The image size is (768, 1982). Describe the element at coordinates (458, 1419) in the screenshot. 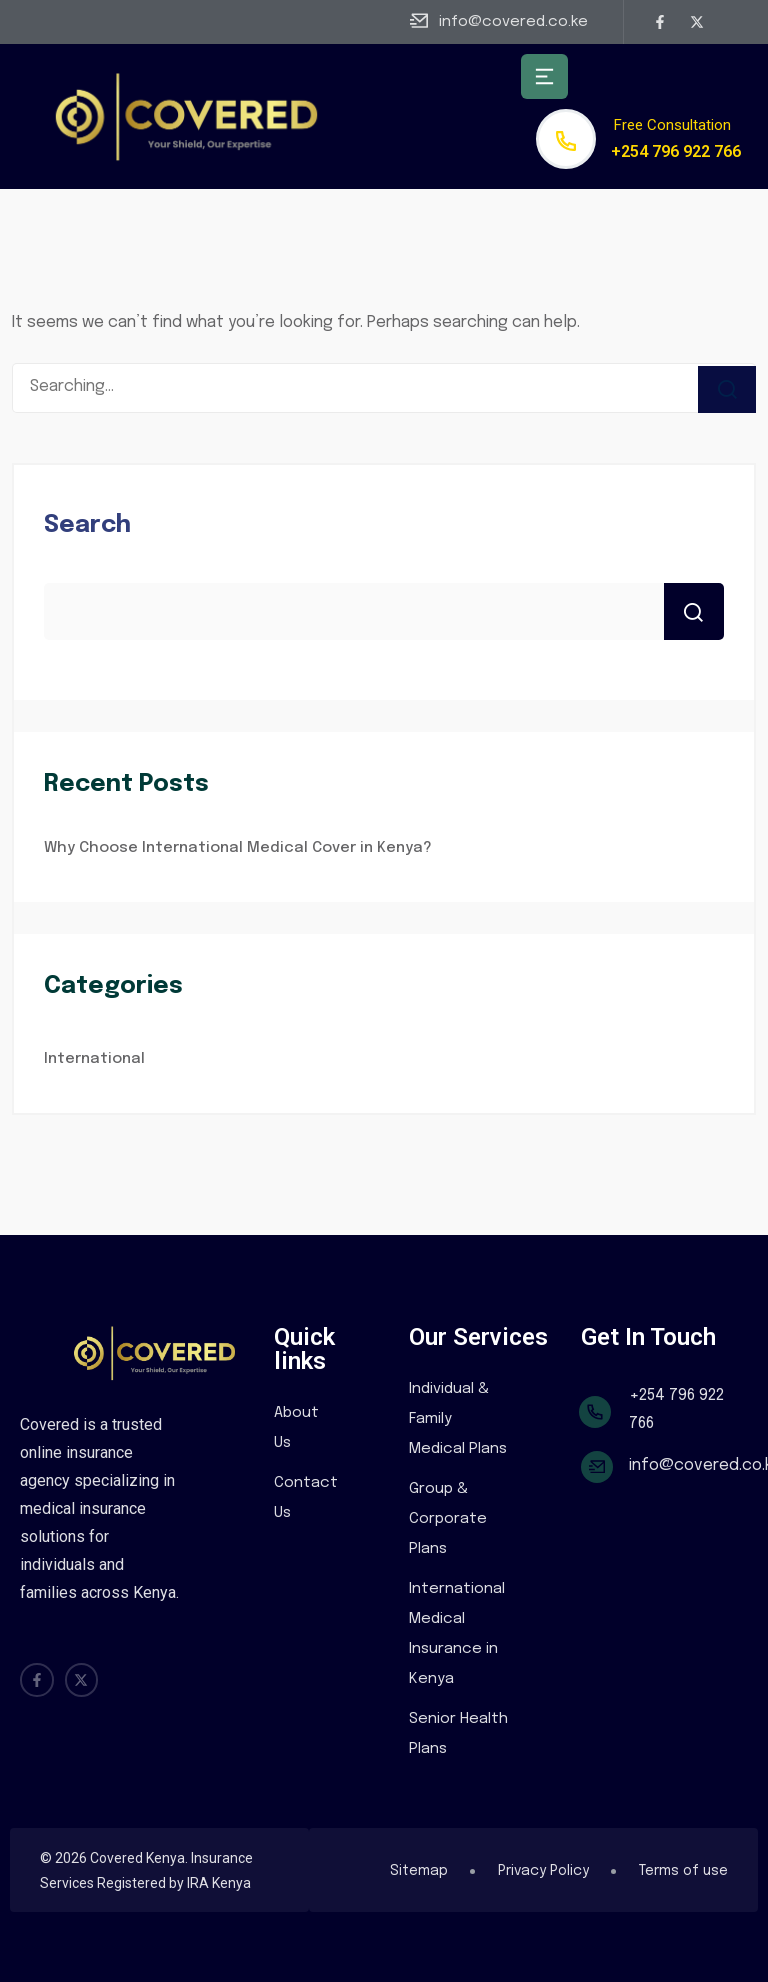

I see `Individual & Family Medical Plans` at that location.